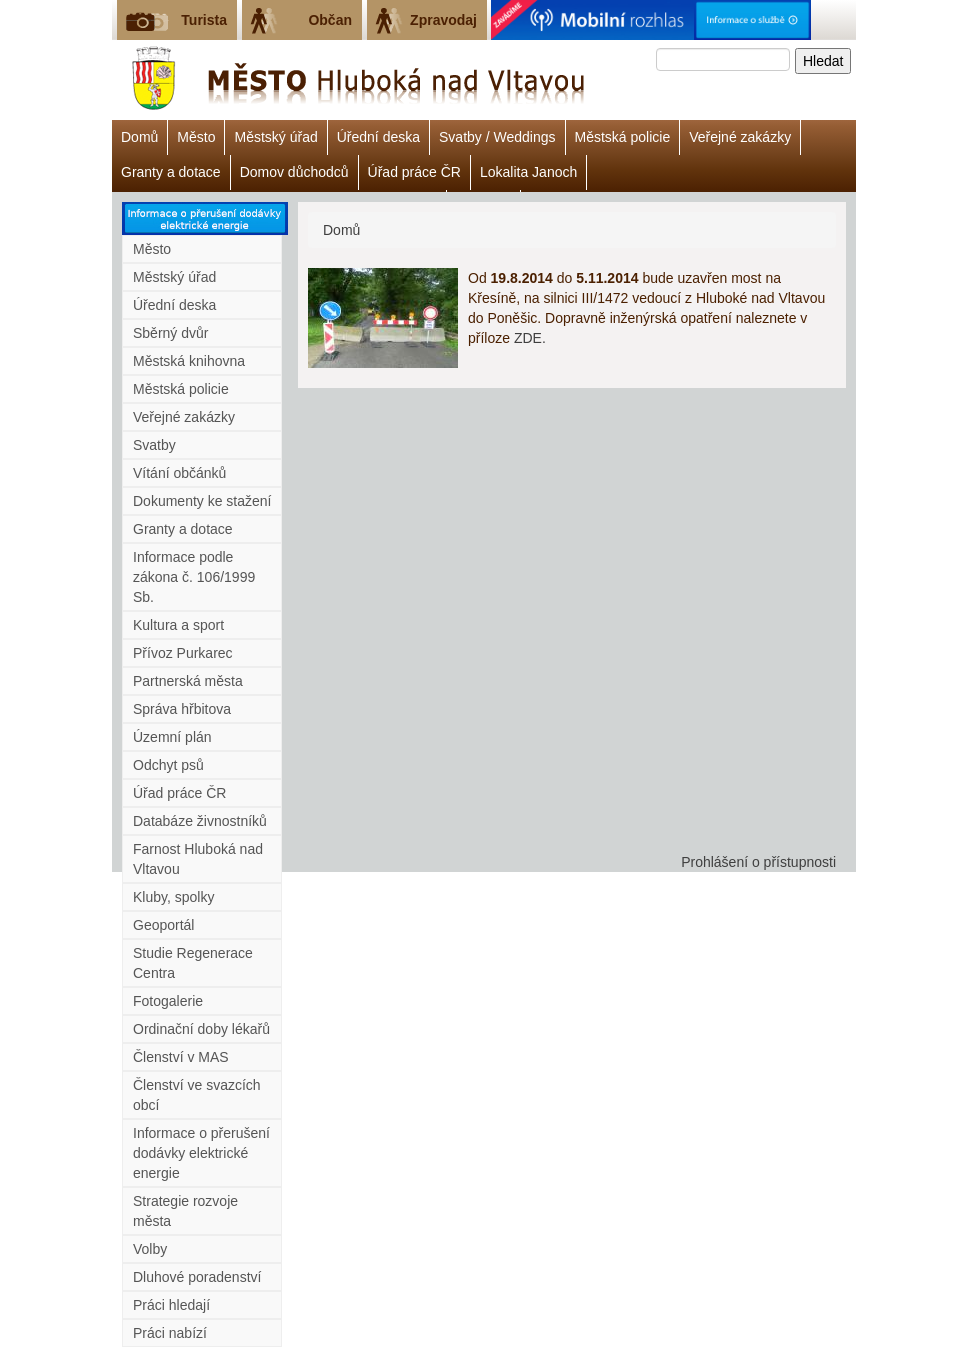  I want to click on Úřední deska, so click(378, 137).